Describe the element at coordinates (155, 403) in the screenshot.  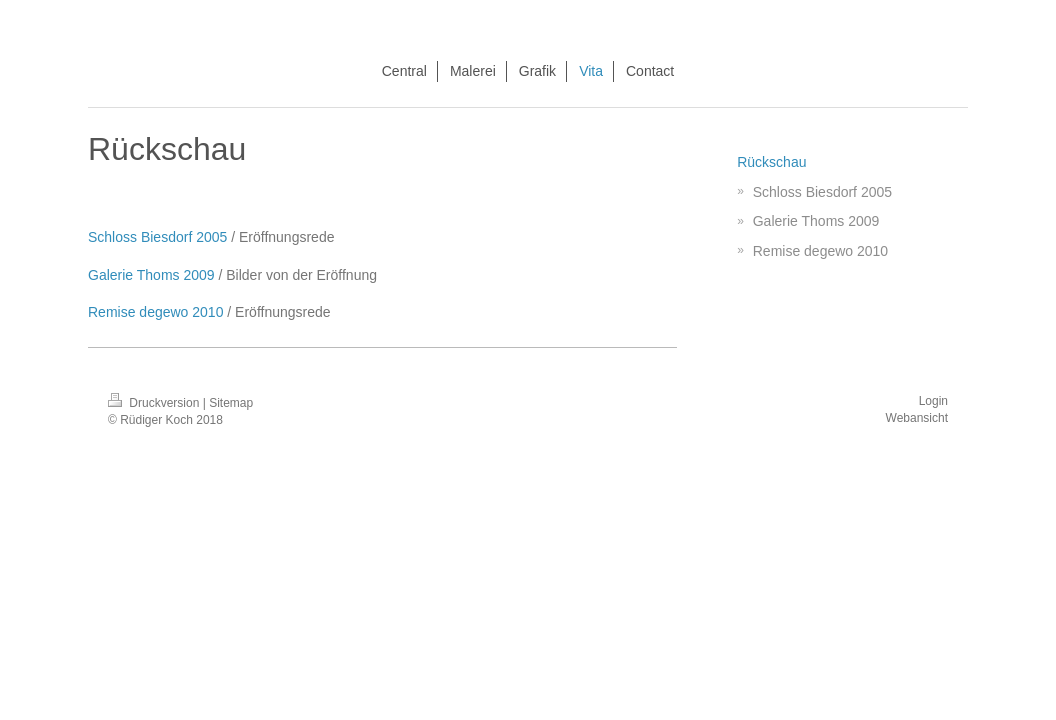
I see `Druckversion` at that location.